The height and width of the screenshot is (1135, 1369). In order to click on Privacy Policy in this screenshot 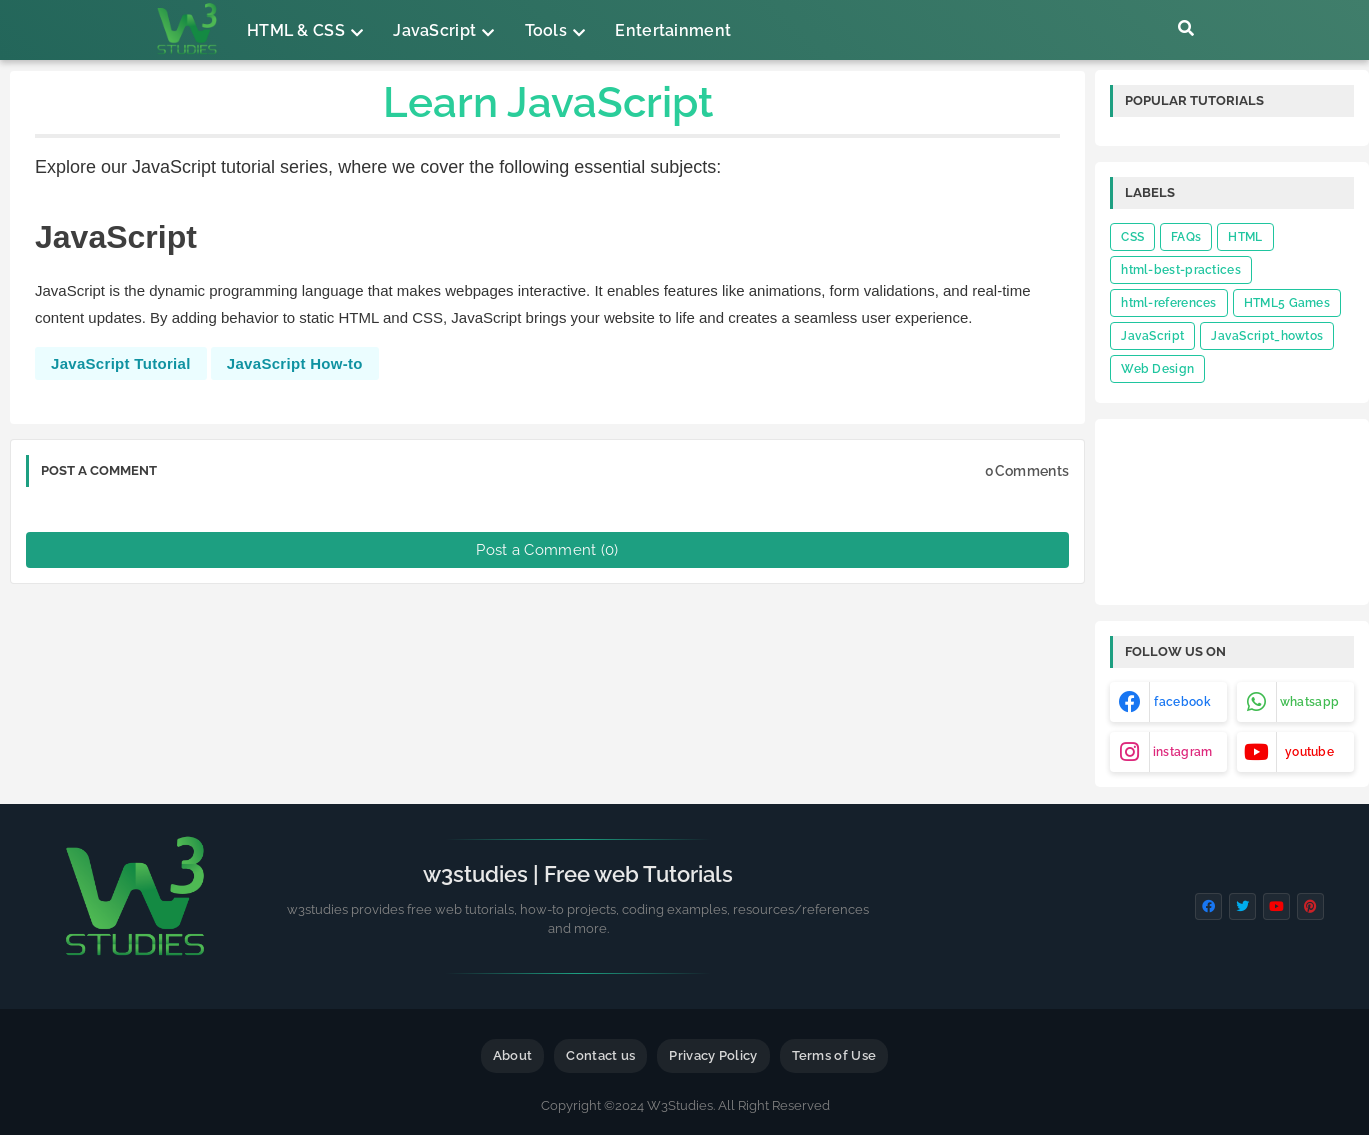, I will do `click(713, 1055)`.